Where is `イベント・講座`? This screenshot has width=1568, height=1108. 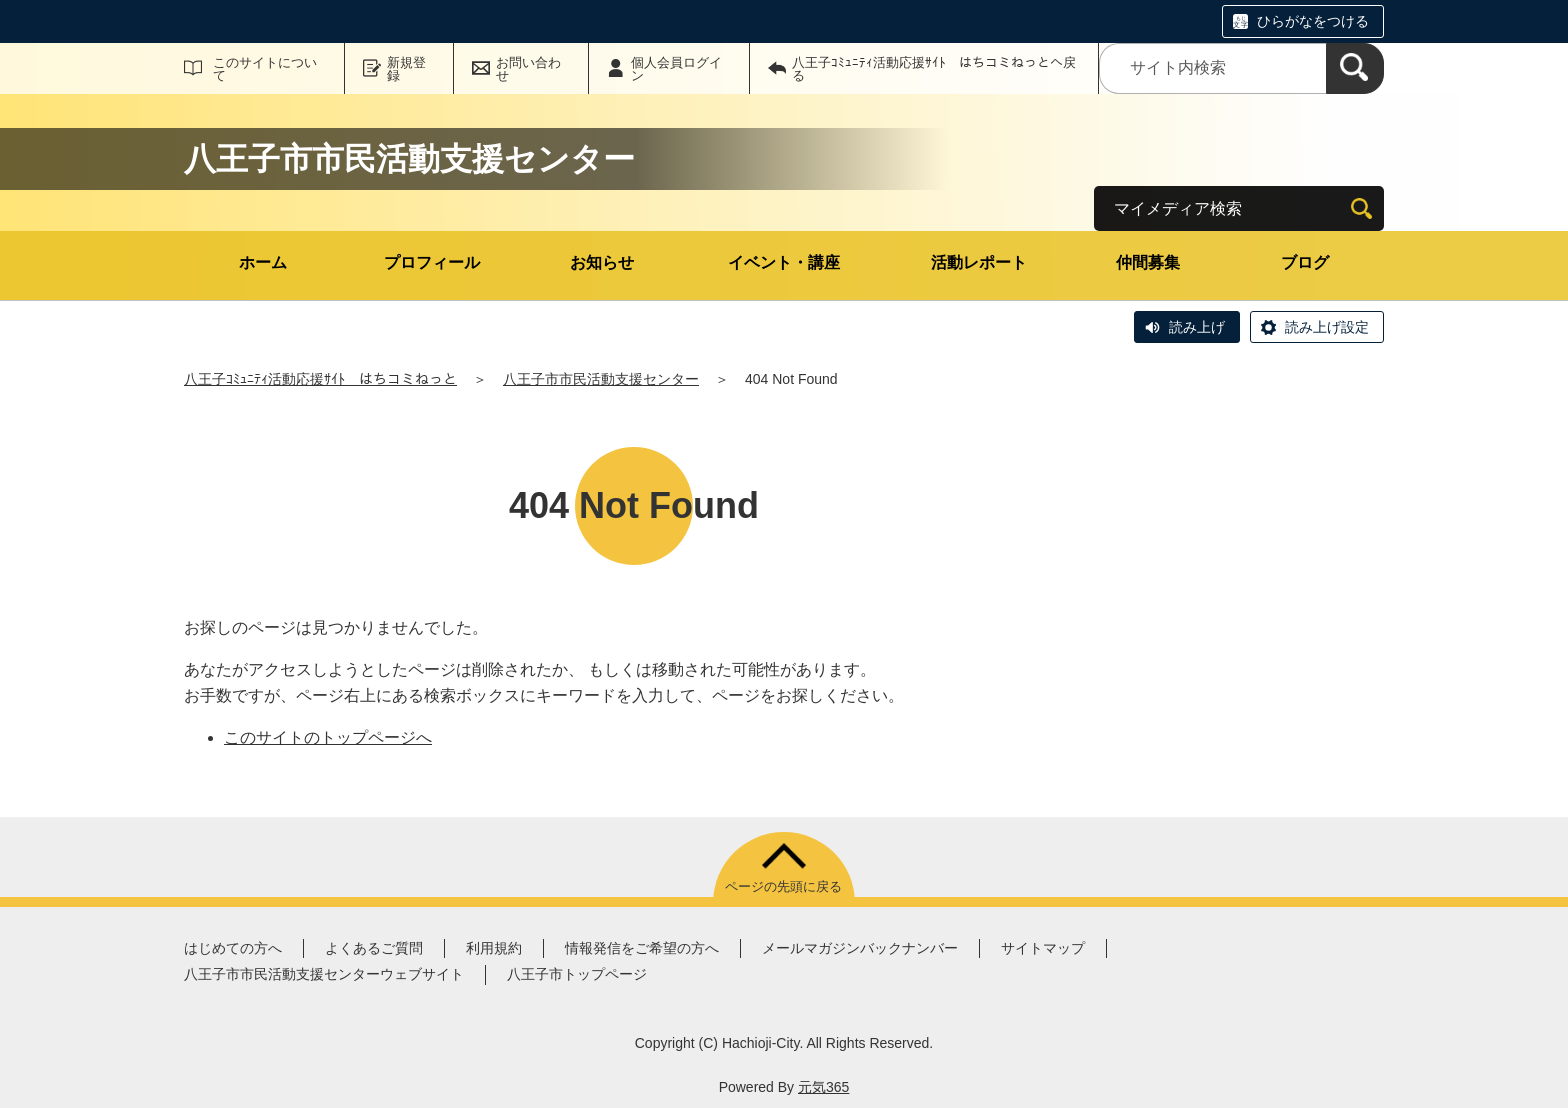
イベント・講座 is located at coordinates (784, 262).